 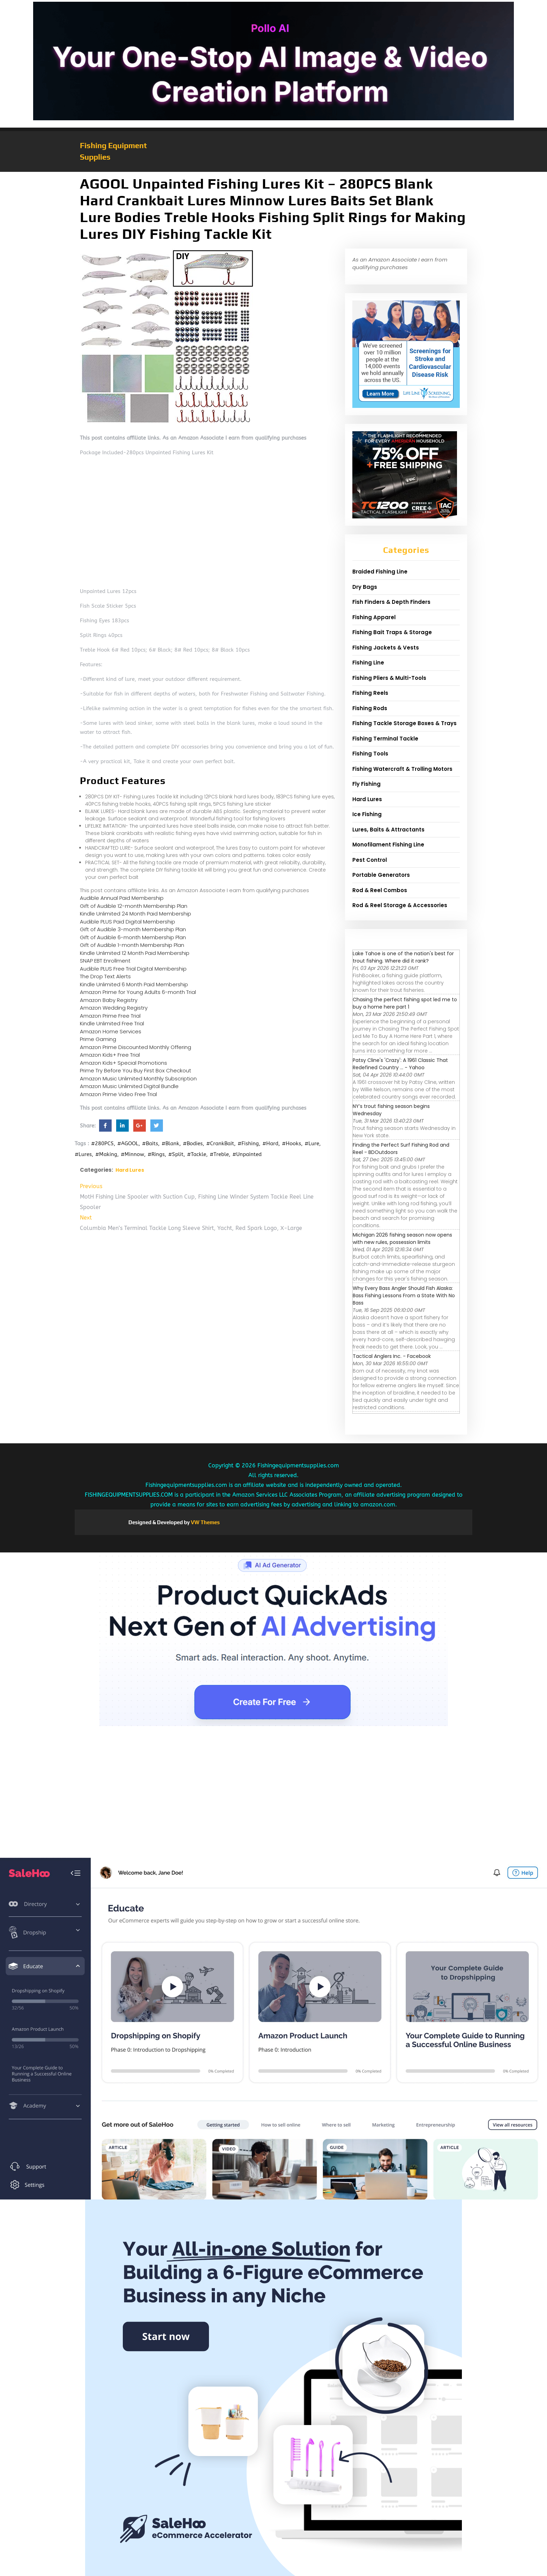 I want to click on VW Themes, so click(x=205, y=1522).